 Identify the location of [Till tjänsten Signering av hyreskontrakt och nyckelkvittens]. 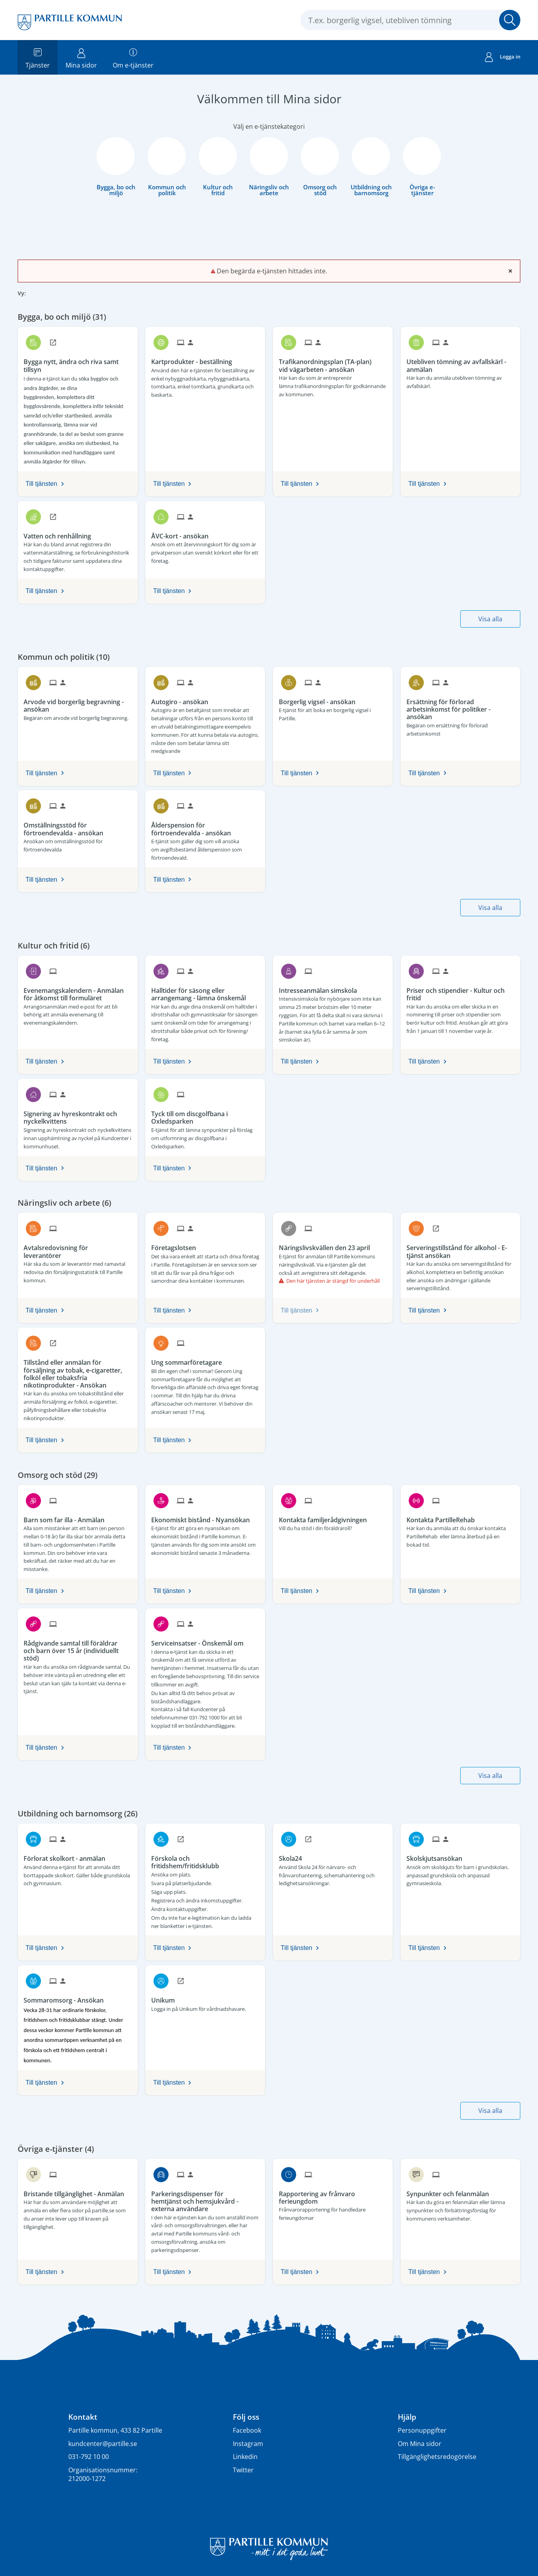
(78, 1114).